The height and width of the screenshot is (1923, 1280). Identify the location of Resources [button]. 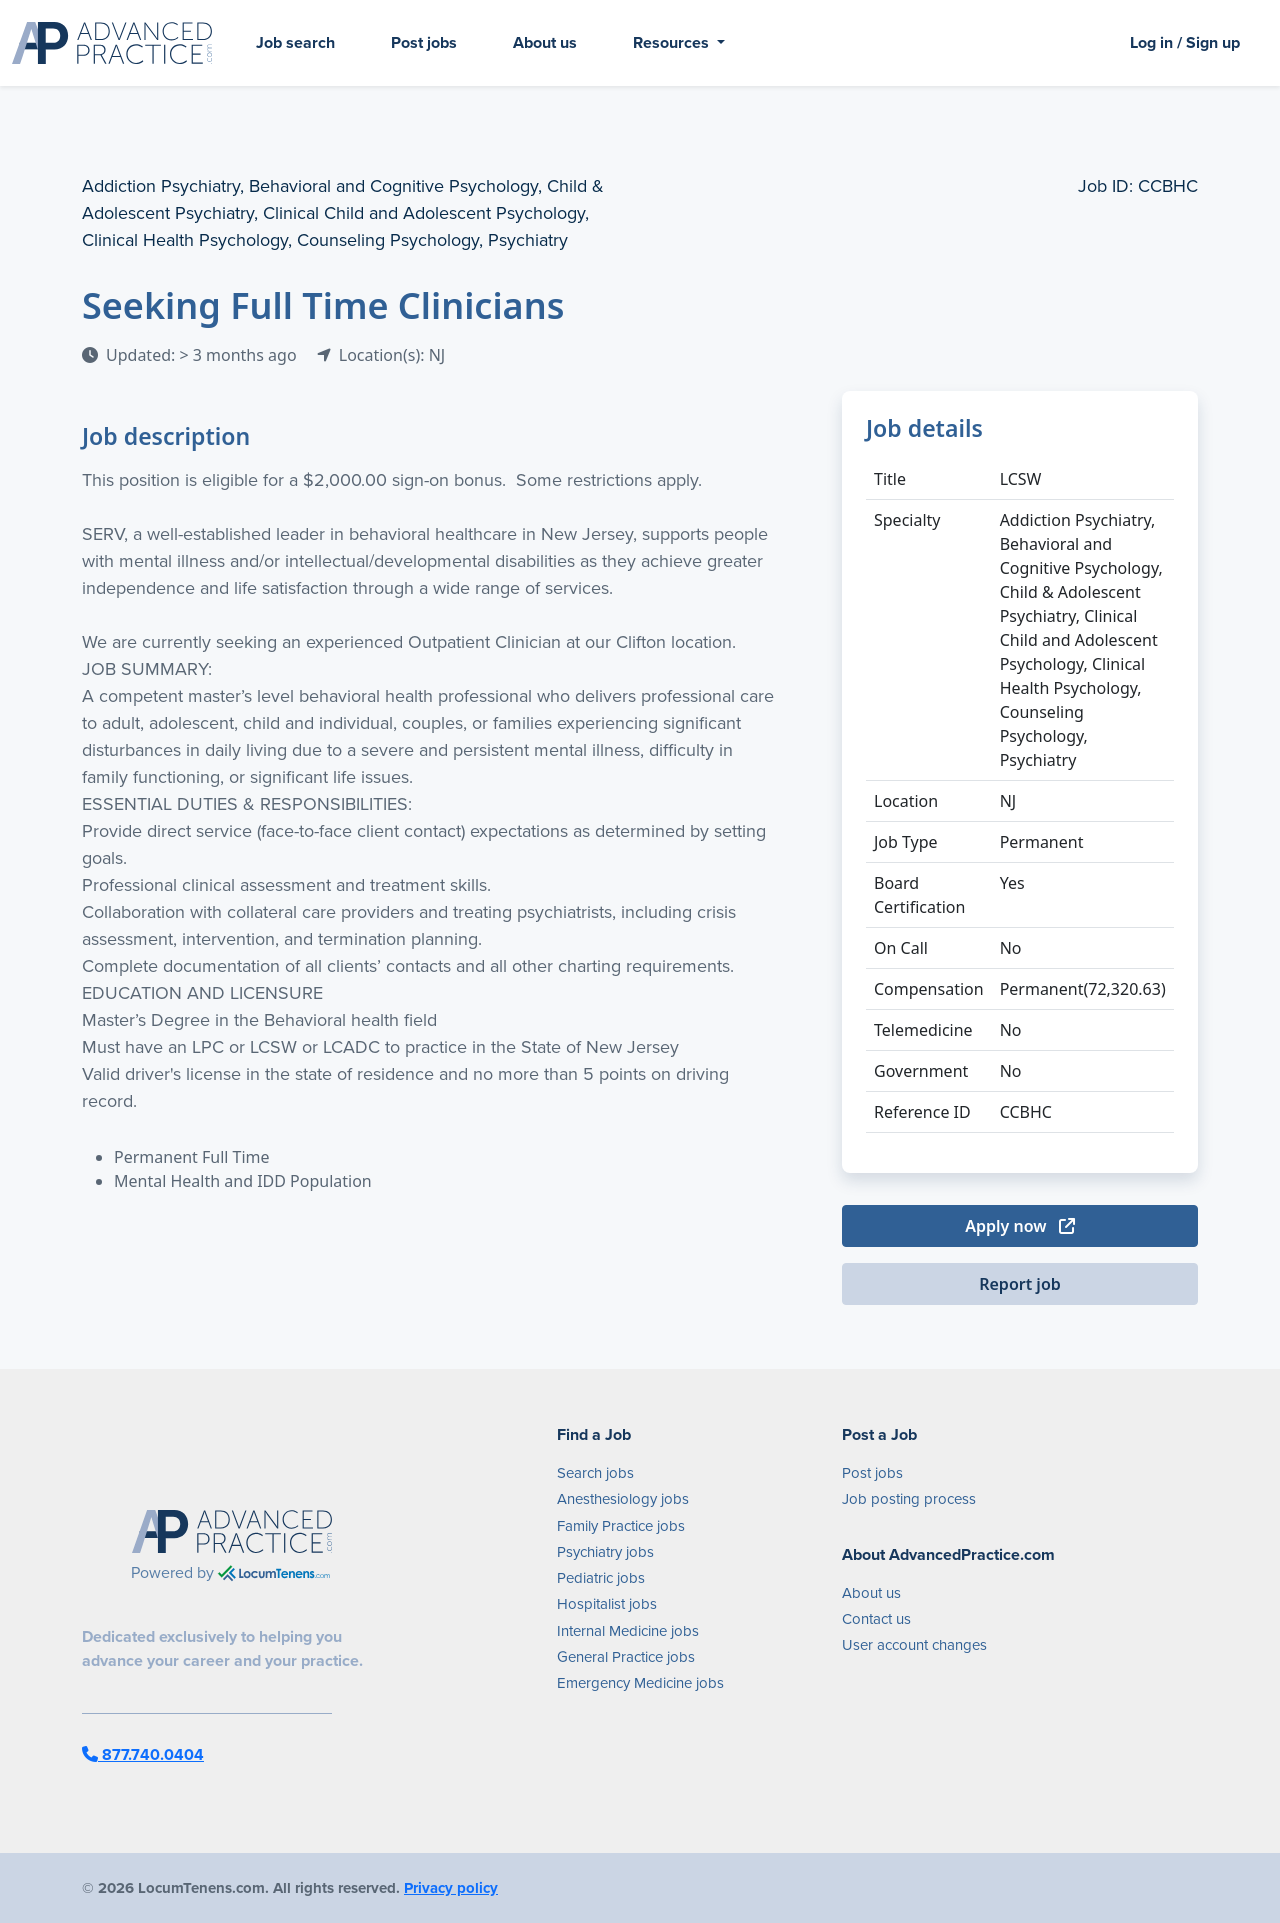
(673, 42).